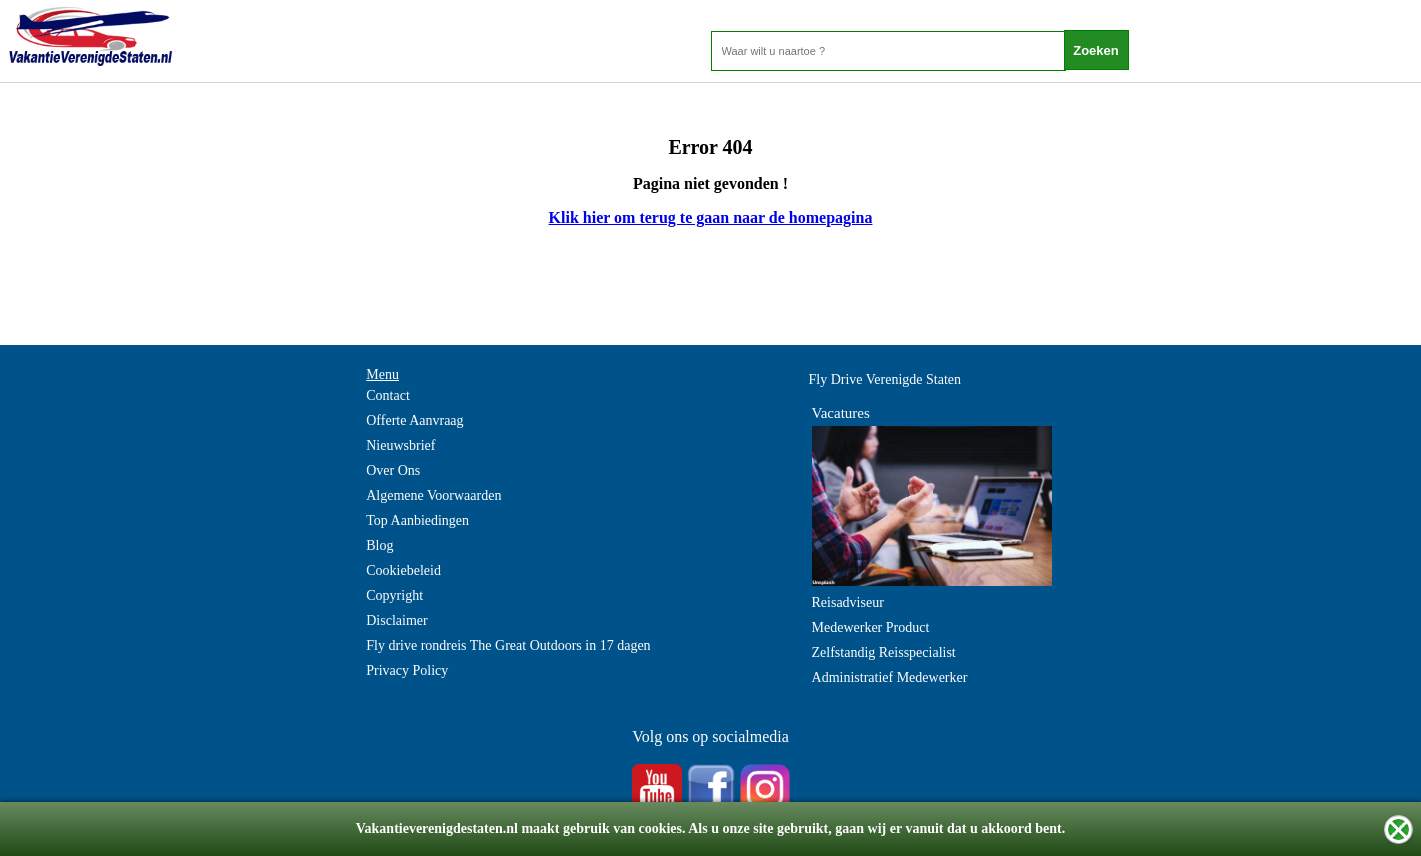 The image size is (1421, 856). Describe the element at coordinates (393, 470) in the screenshot. I see `Over Ons` at that location.